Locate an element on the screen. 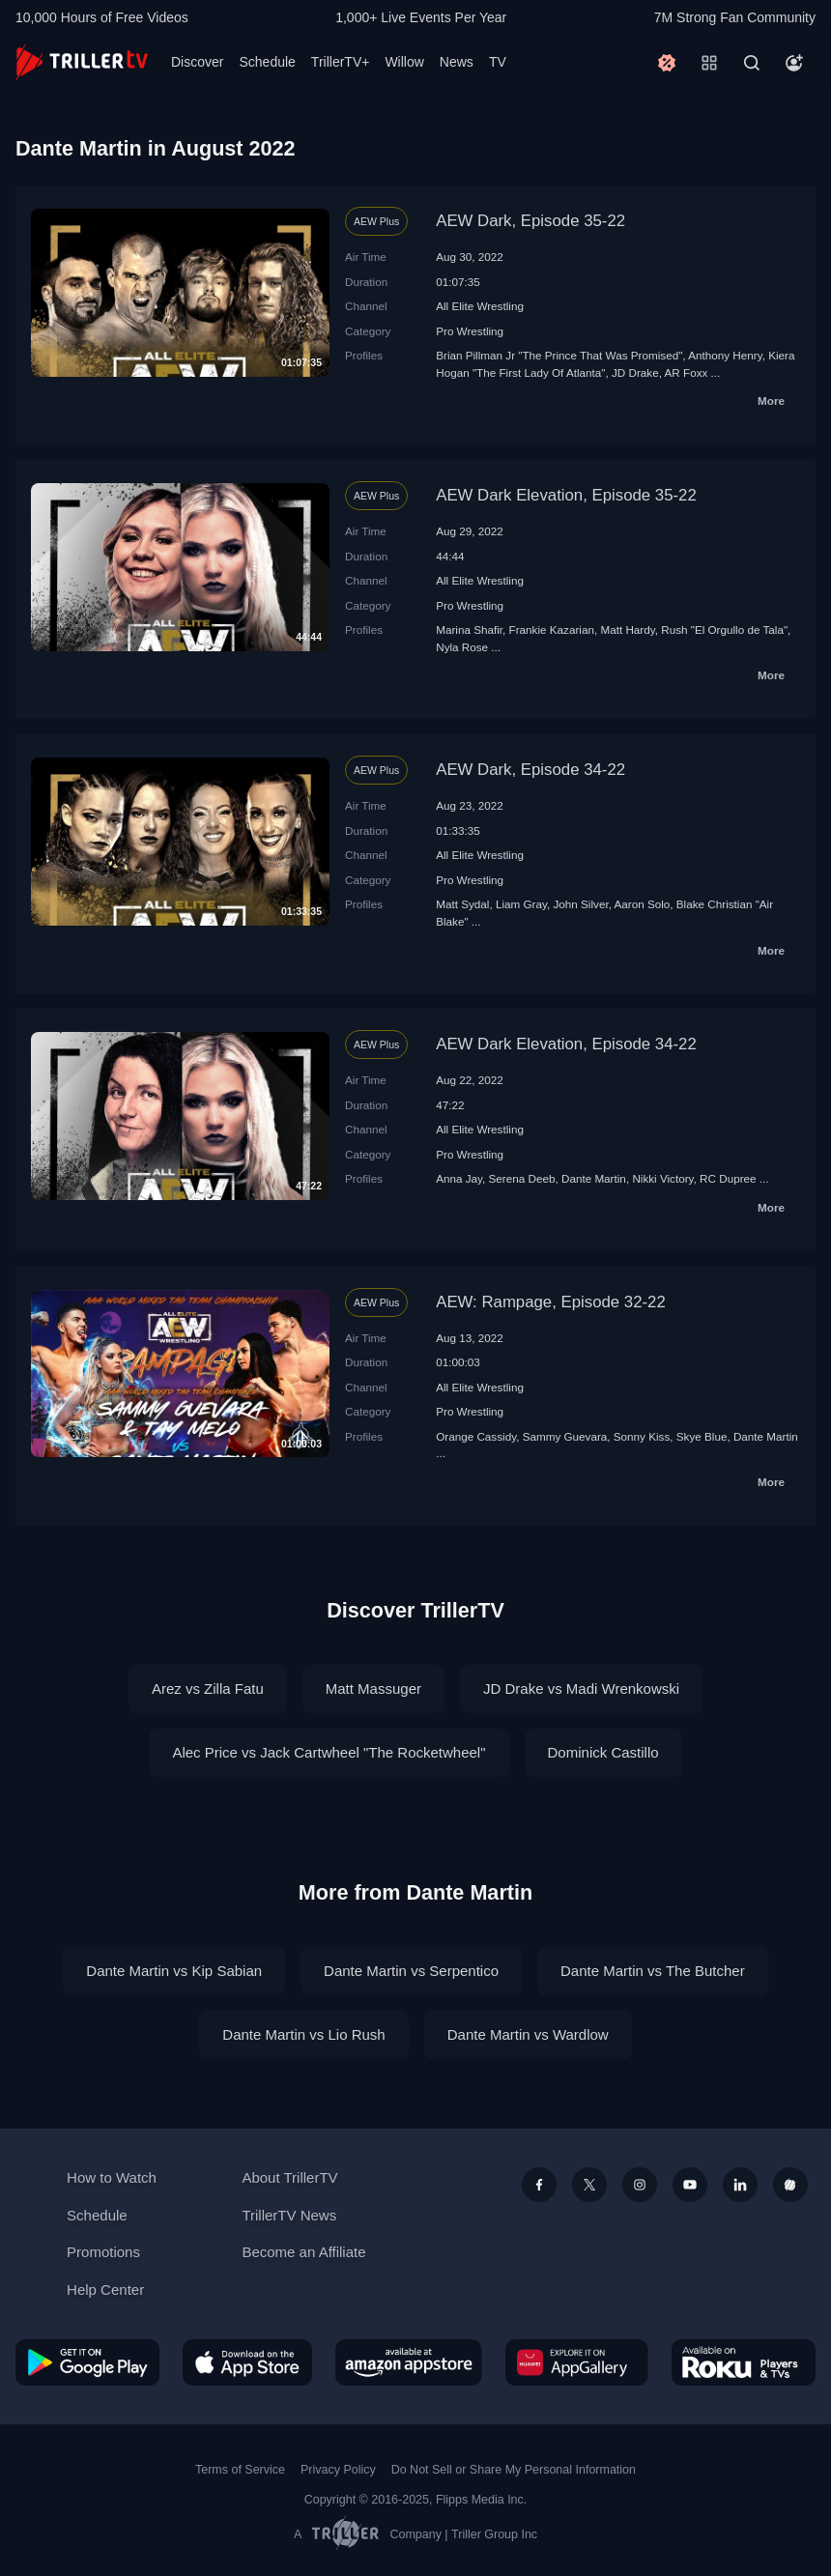 The width and height of the screenshot is (831, 2576). Do Not Sell or Share My Personal Information is located at coordinates (513, 2469).